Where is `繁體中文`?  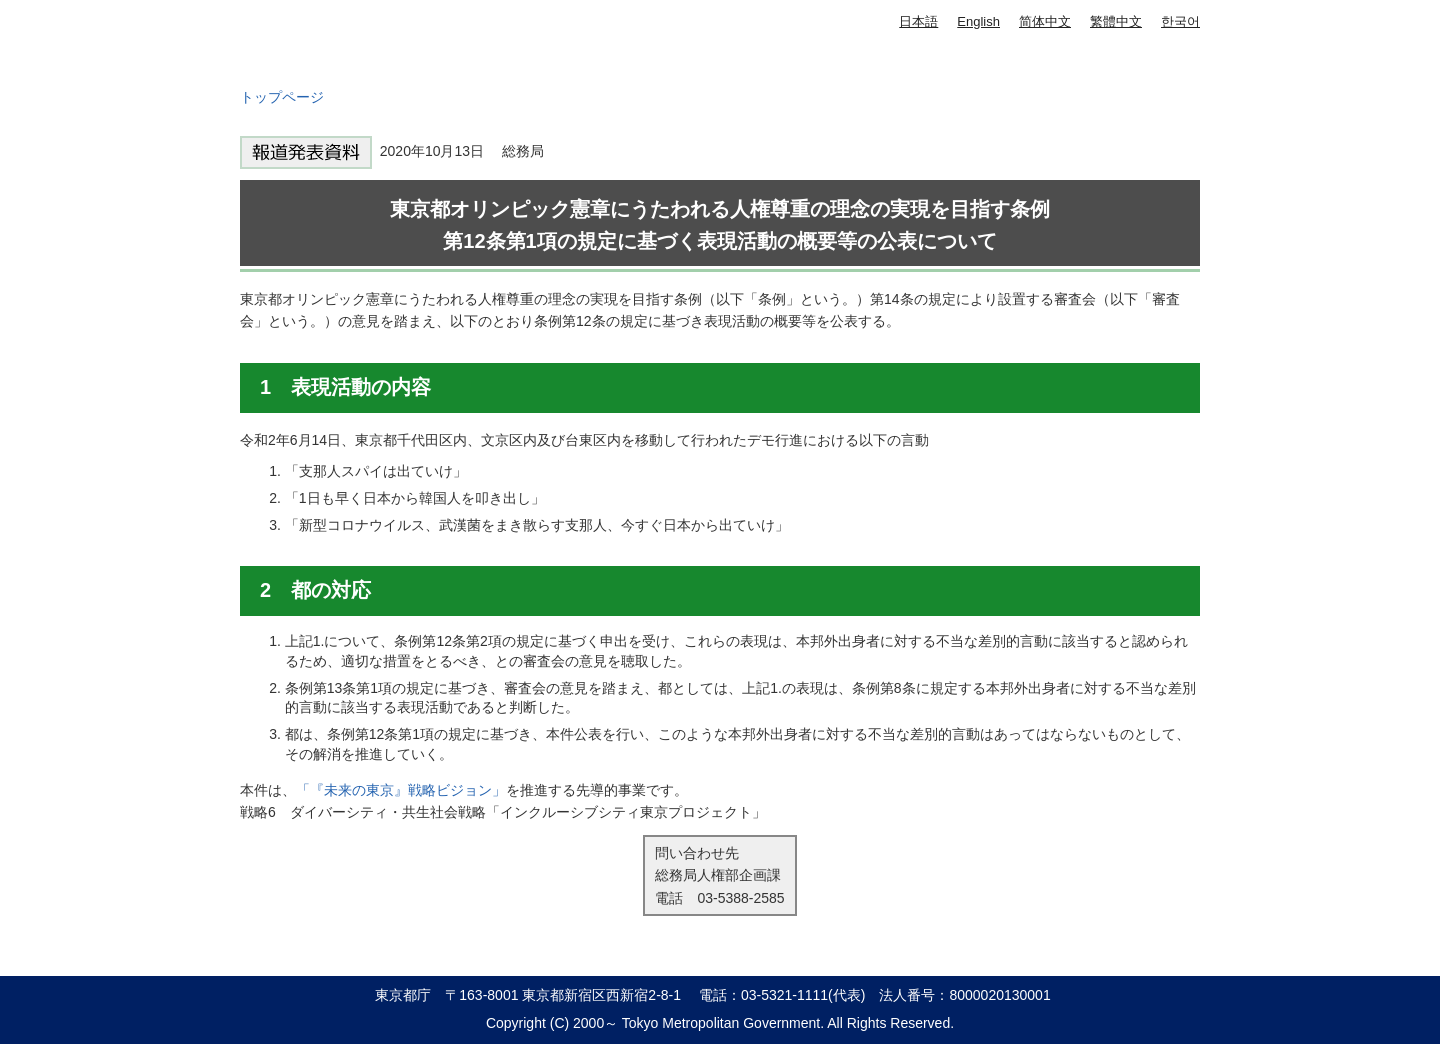
繁體中文 is located at coordinates (1116, 21).